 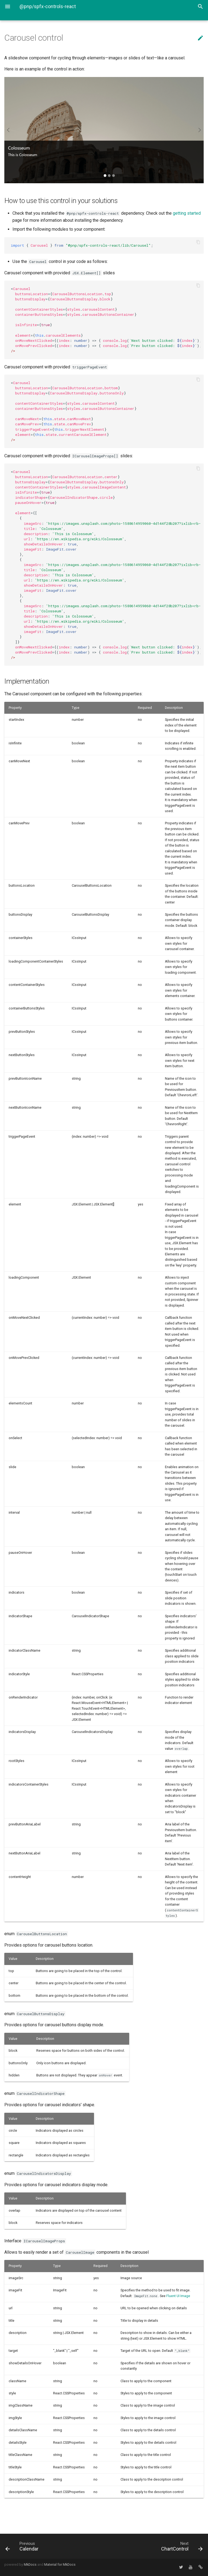 What do you see at coordinates (30, 2564) in the screenshot?
I see `MkDocs` at bounding box center [30, 2564].